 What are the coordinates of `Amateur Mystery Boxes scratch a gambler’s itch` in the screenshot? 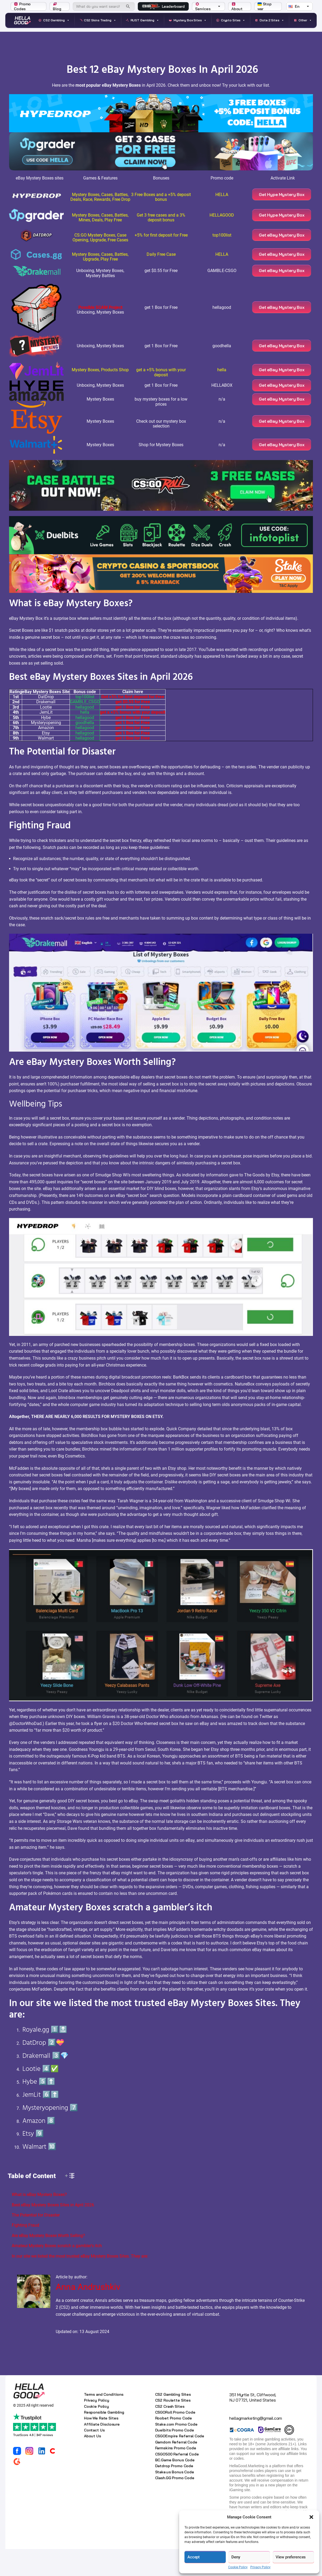 It's located at (57, 2272).